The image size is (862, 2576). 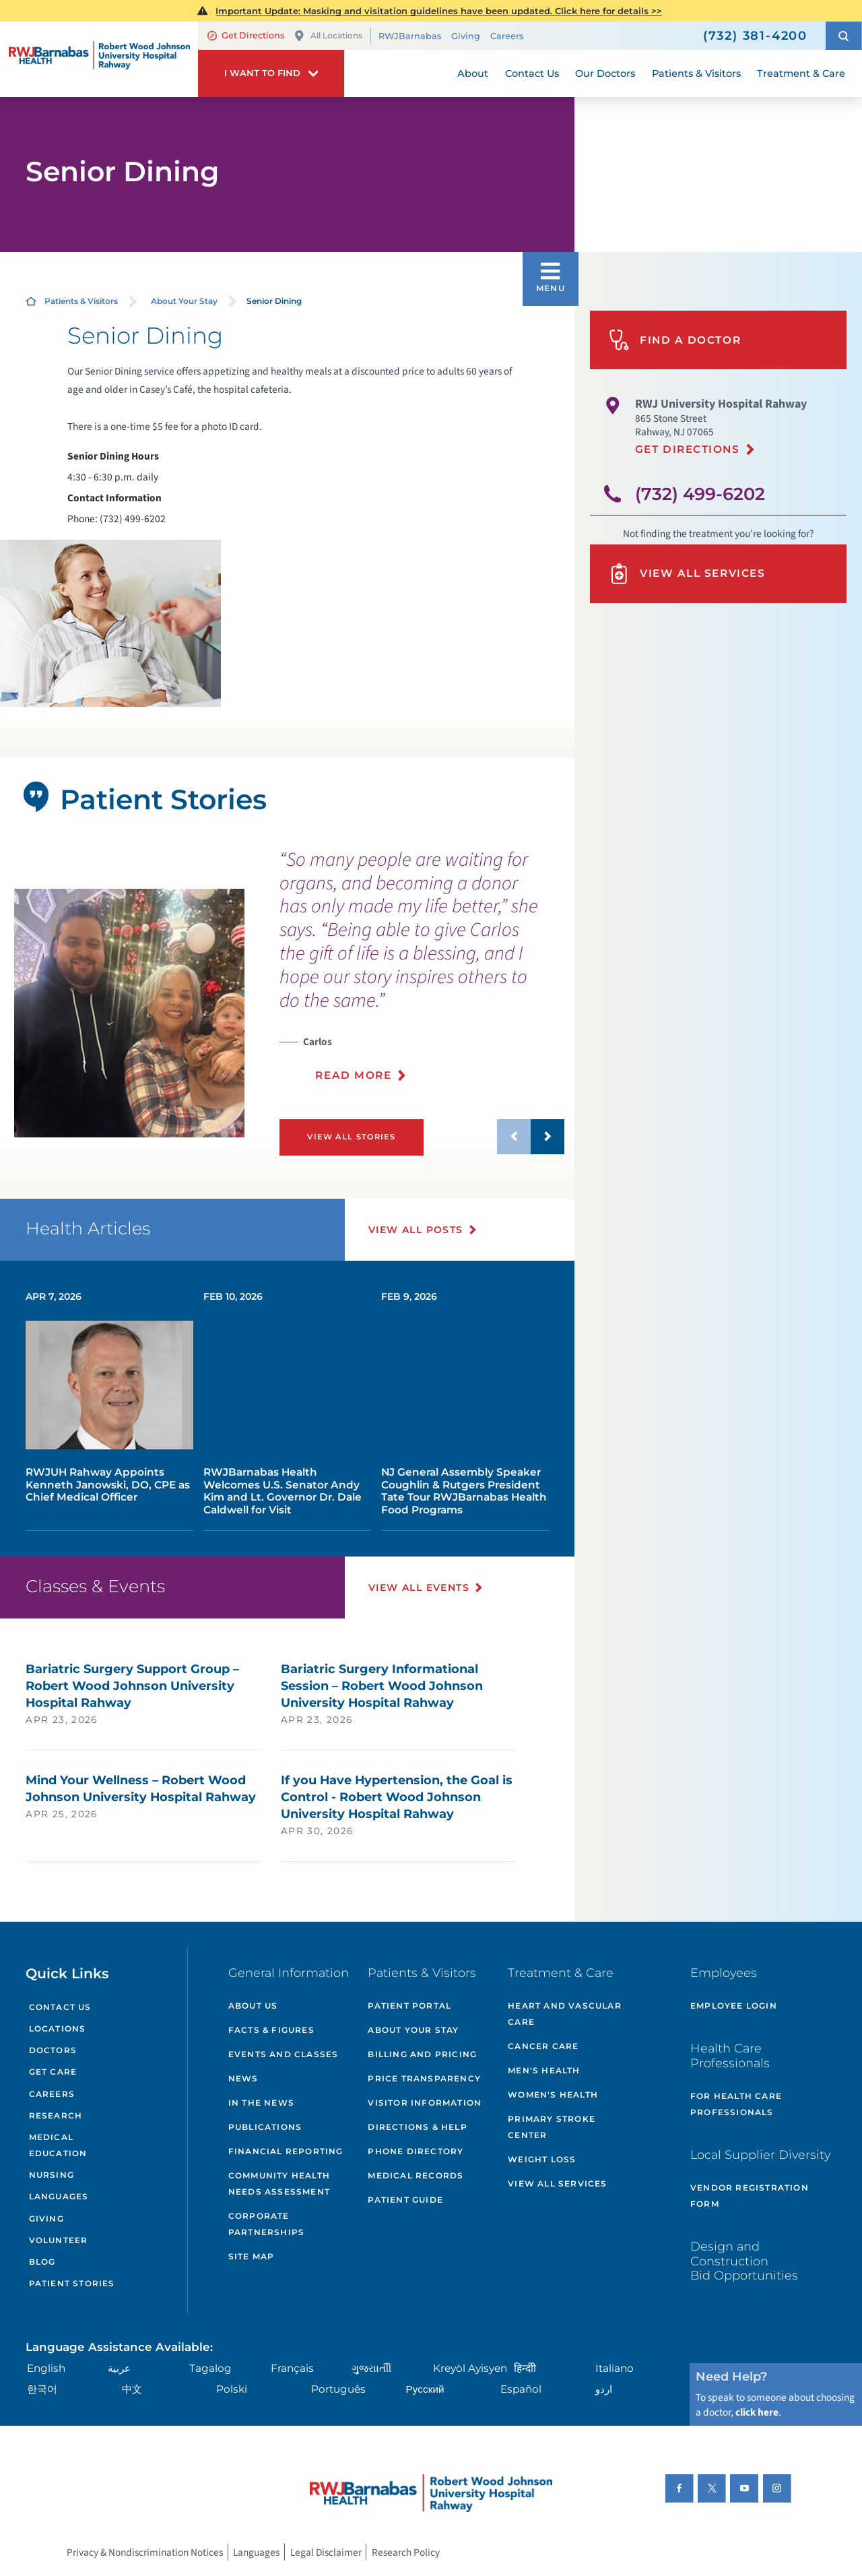 I want to click on Get Directions, so click(x=245, y=35).